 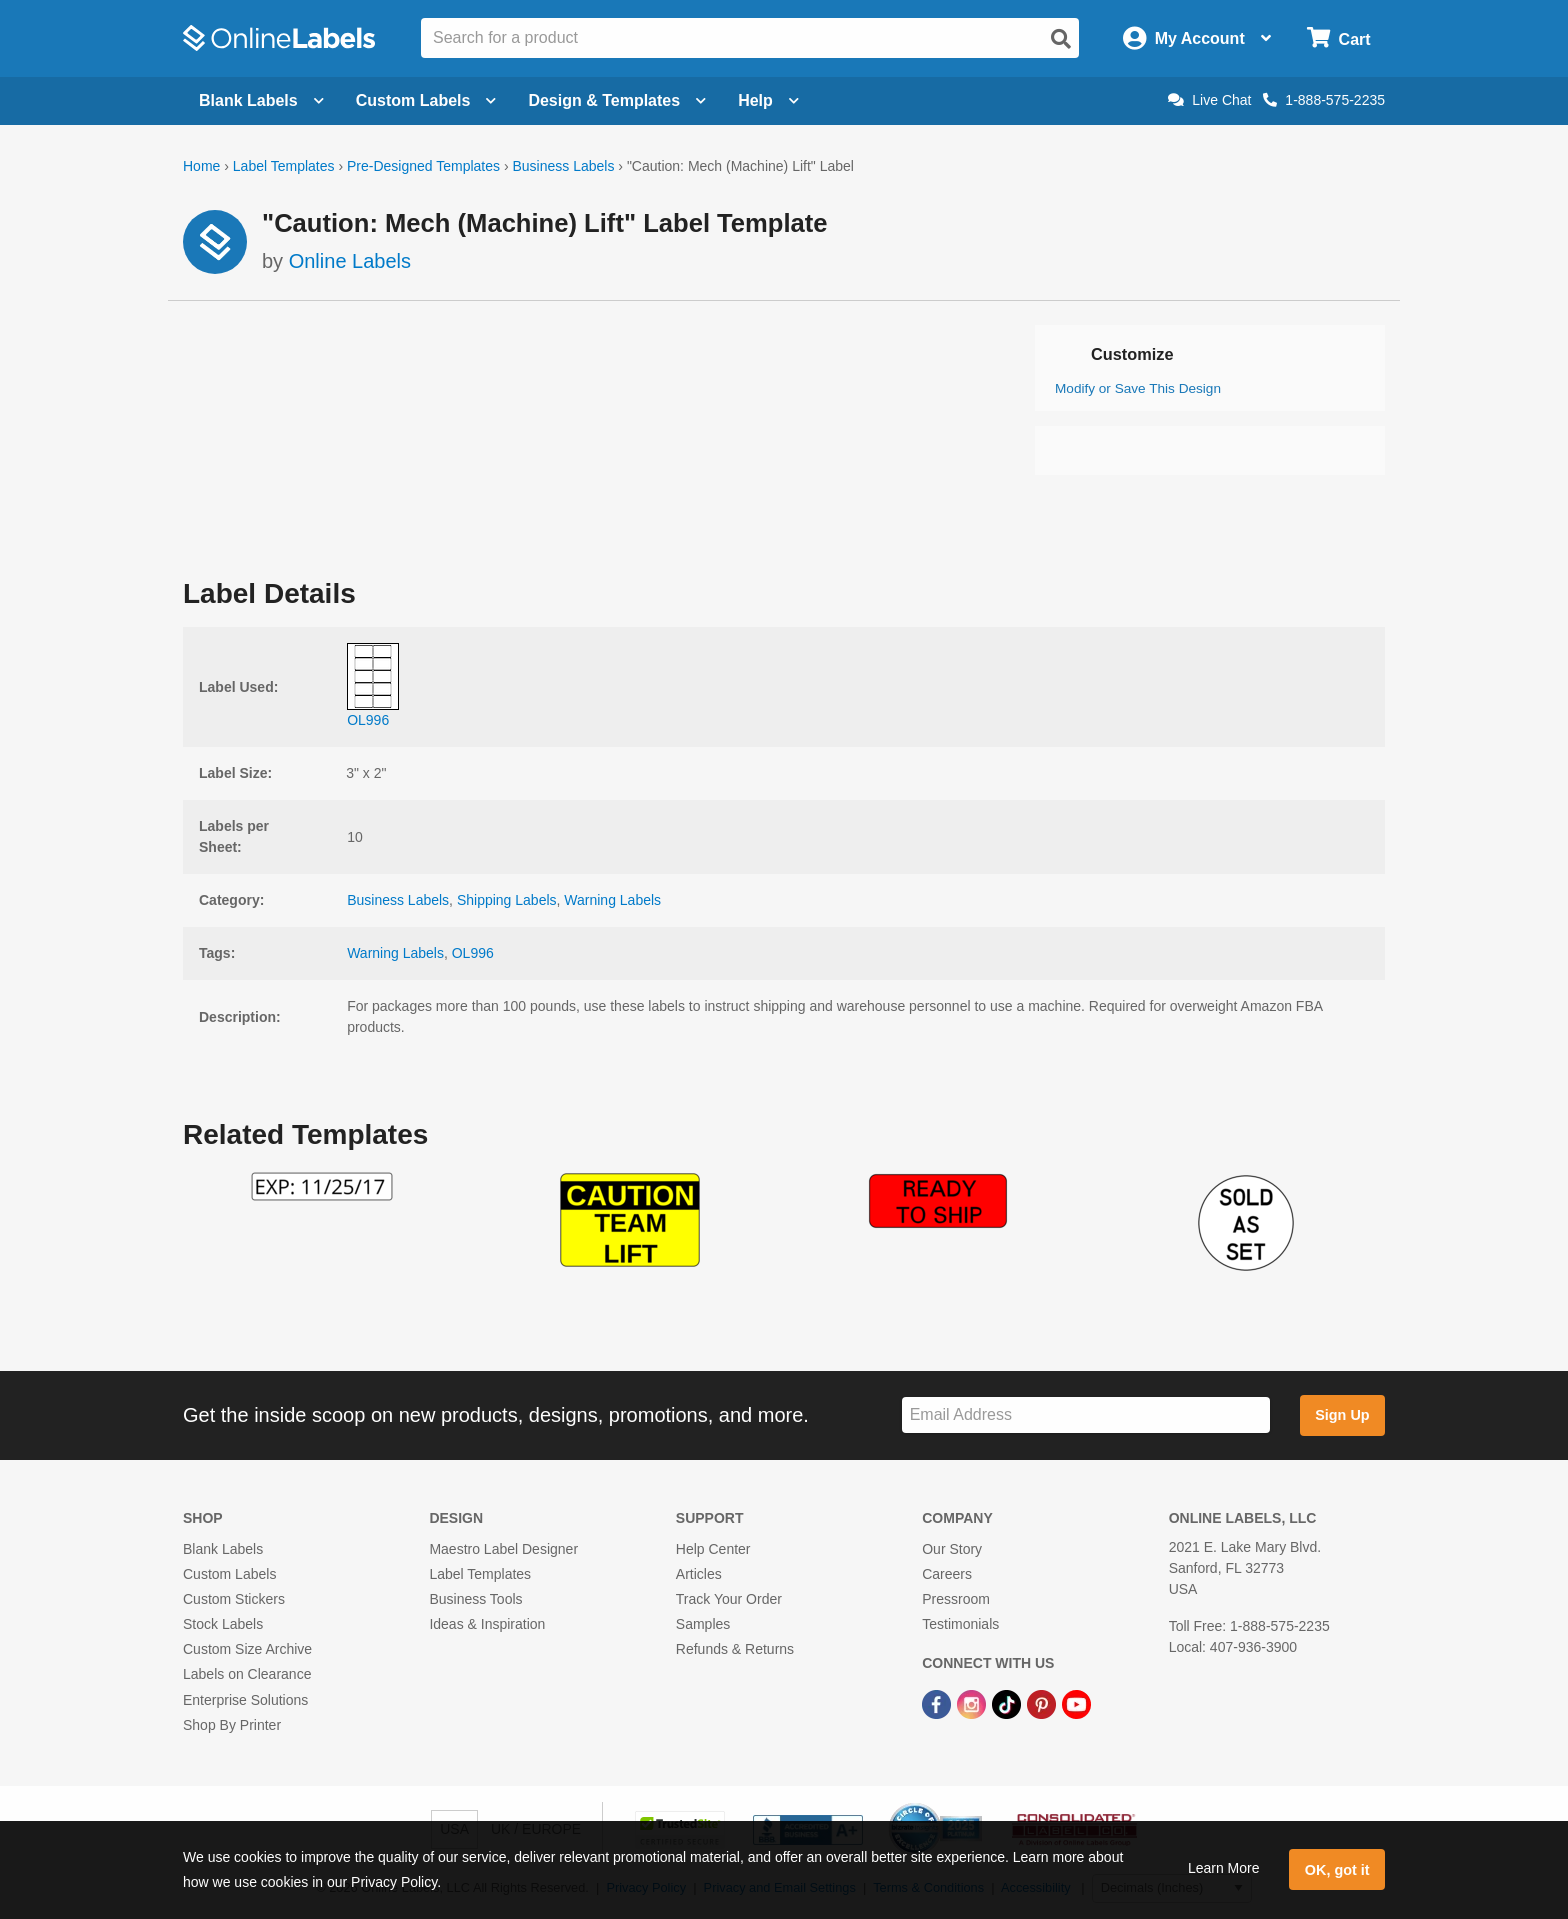 What do you see at coordinates (973, 1704) in the screenshot?
I see `[Instagram Link]` at bounding box center [973, 1704].